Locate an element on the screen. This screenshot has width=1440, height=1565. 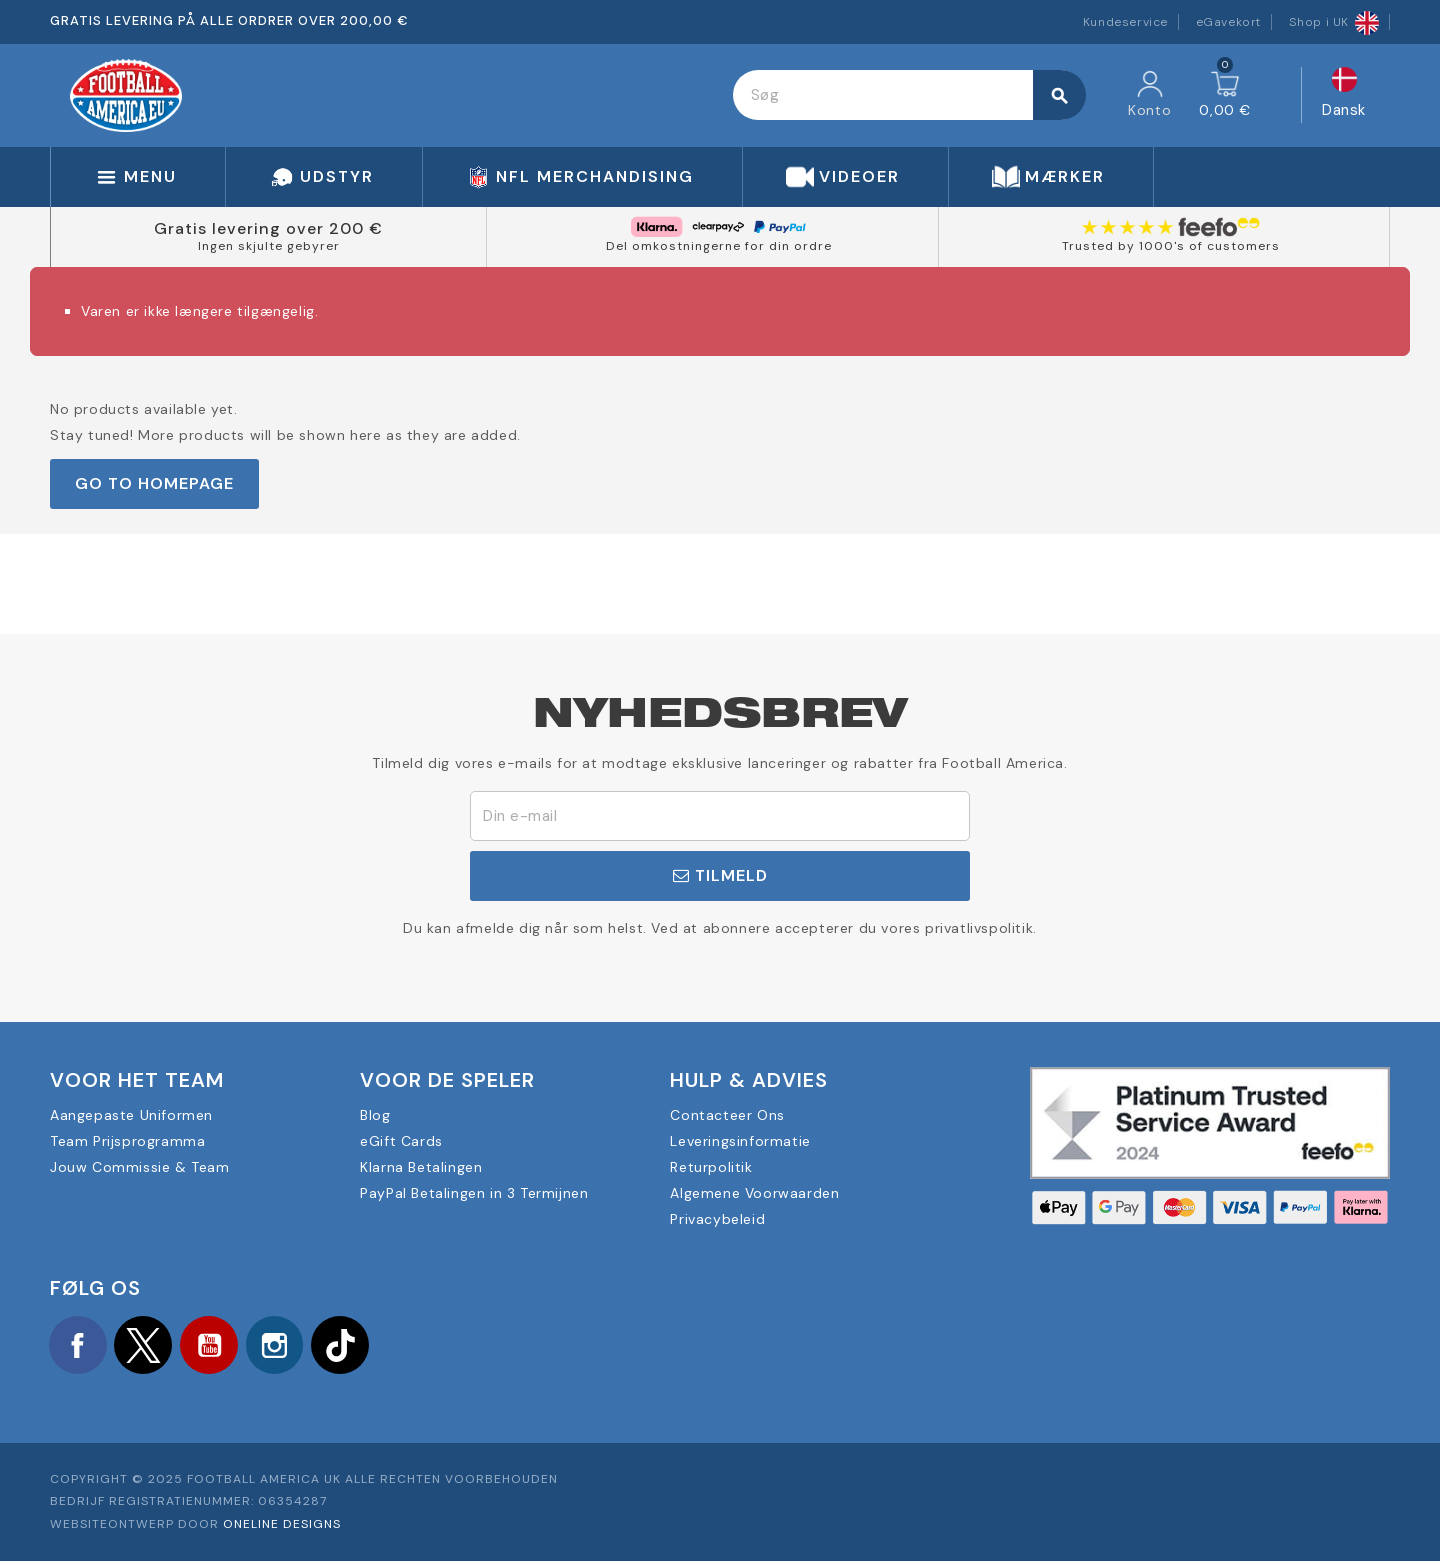
Shop i UK is located at coordinates (1334, 22).